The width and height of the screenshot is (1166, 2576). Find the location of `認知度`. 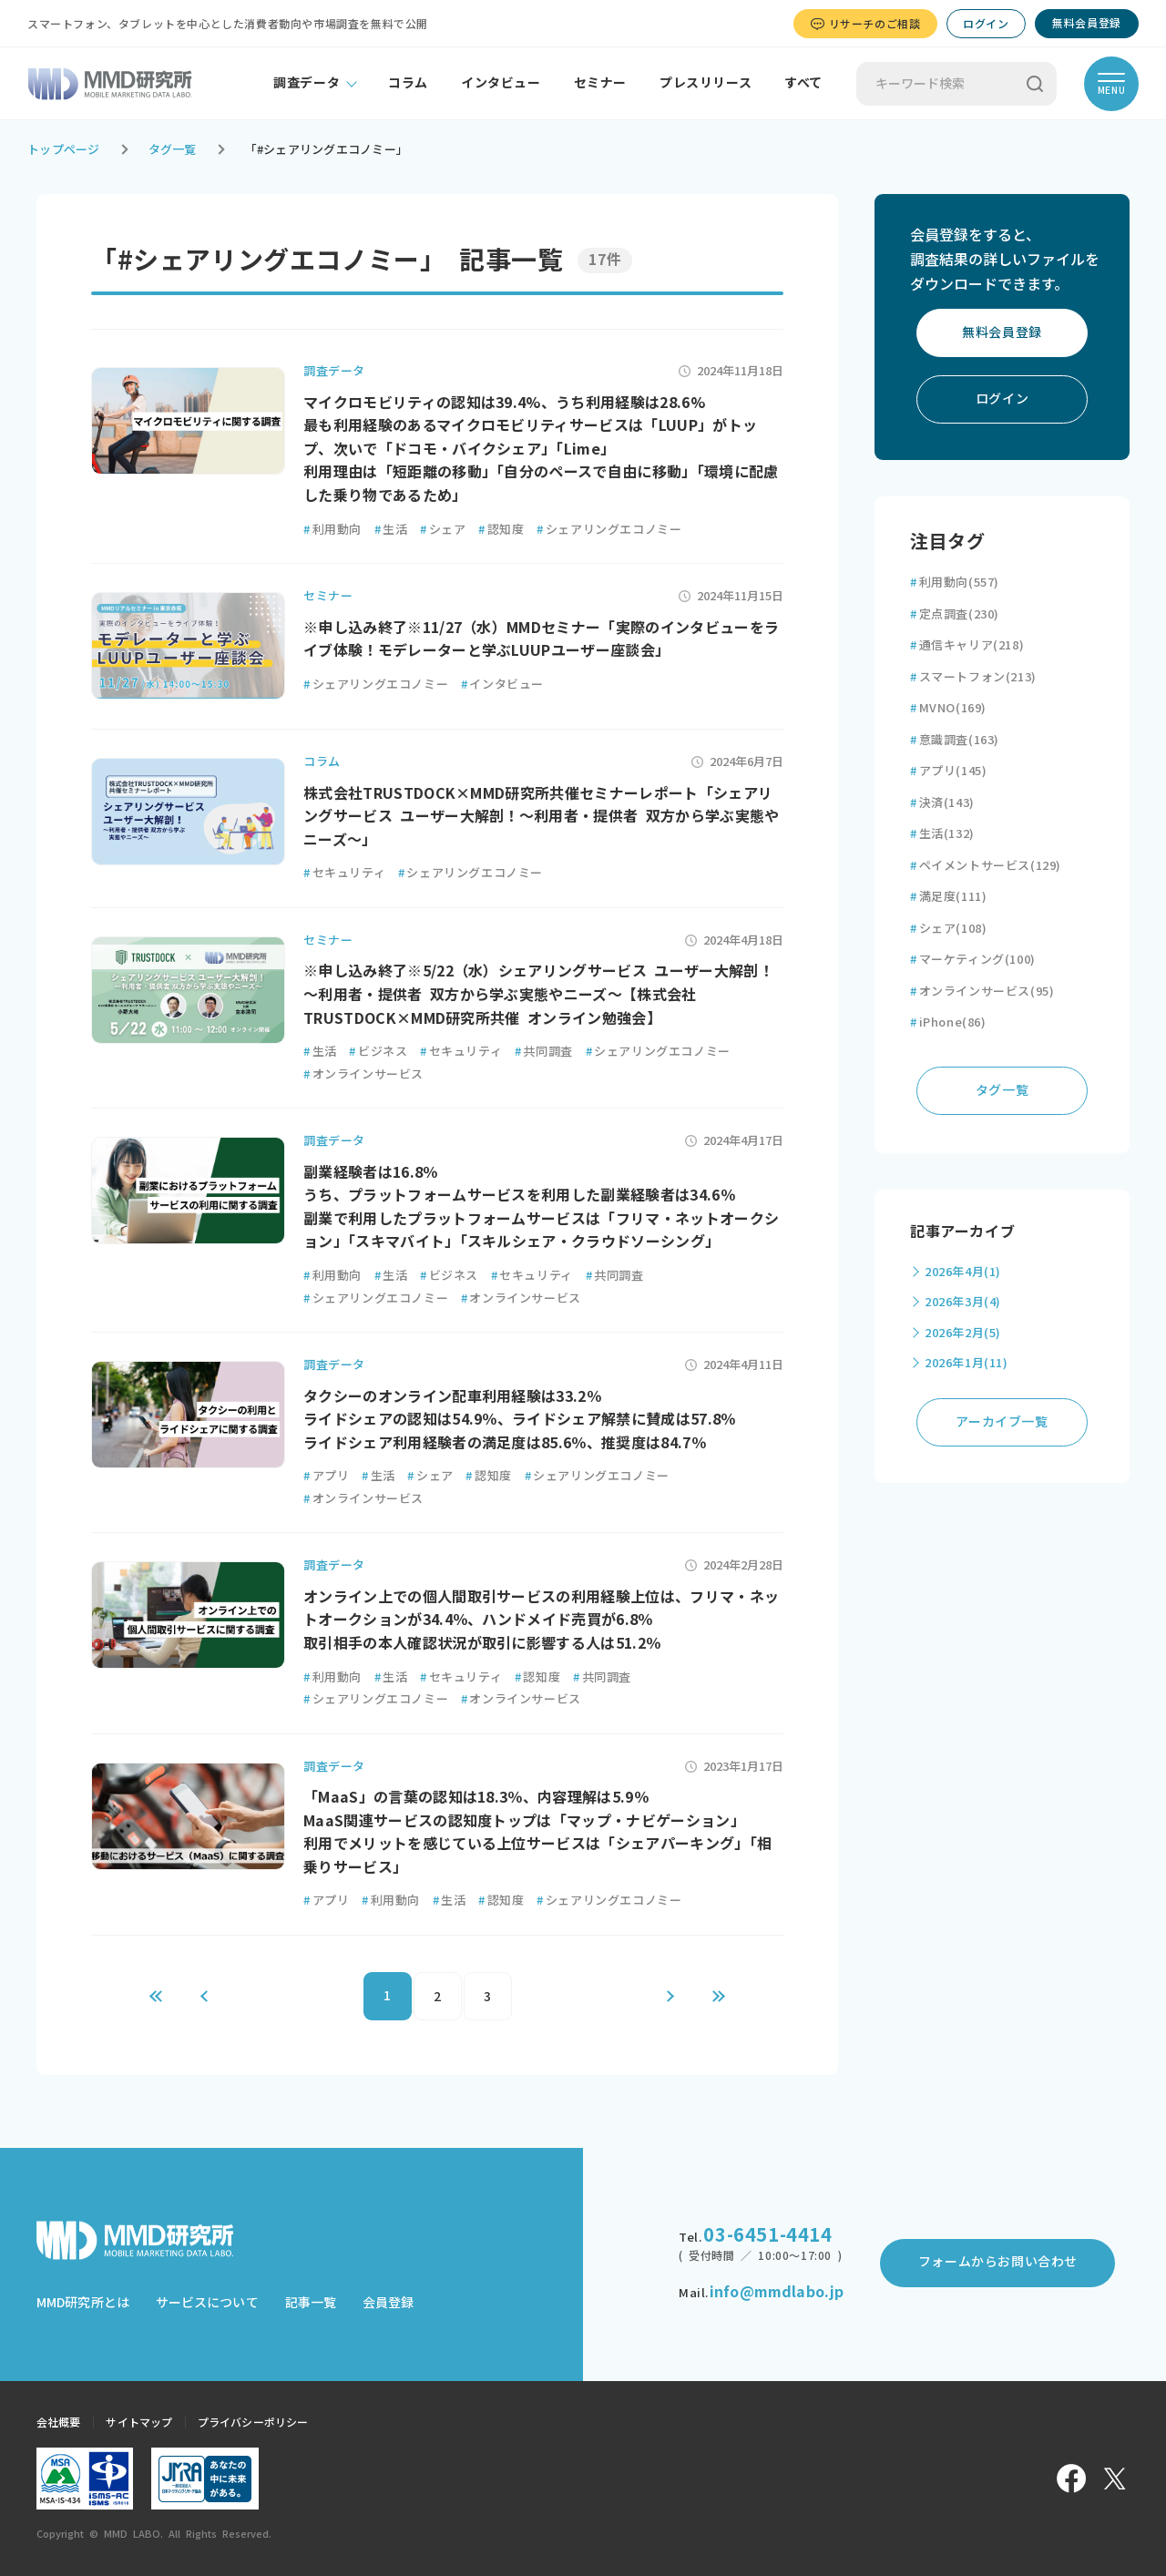

認知度 is located at coordinates (501, 530).